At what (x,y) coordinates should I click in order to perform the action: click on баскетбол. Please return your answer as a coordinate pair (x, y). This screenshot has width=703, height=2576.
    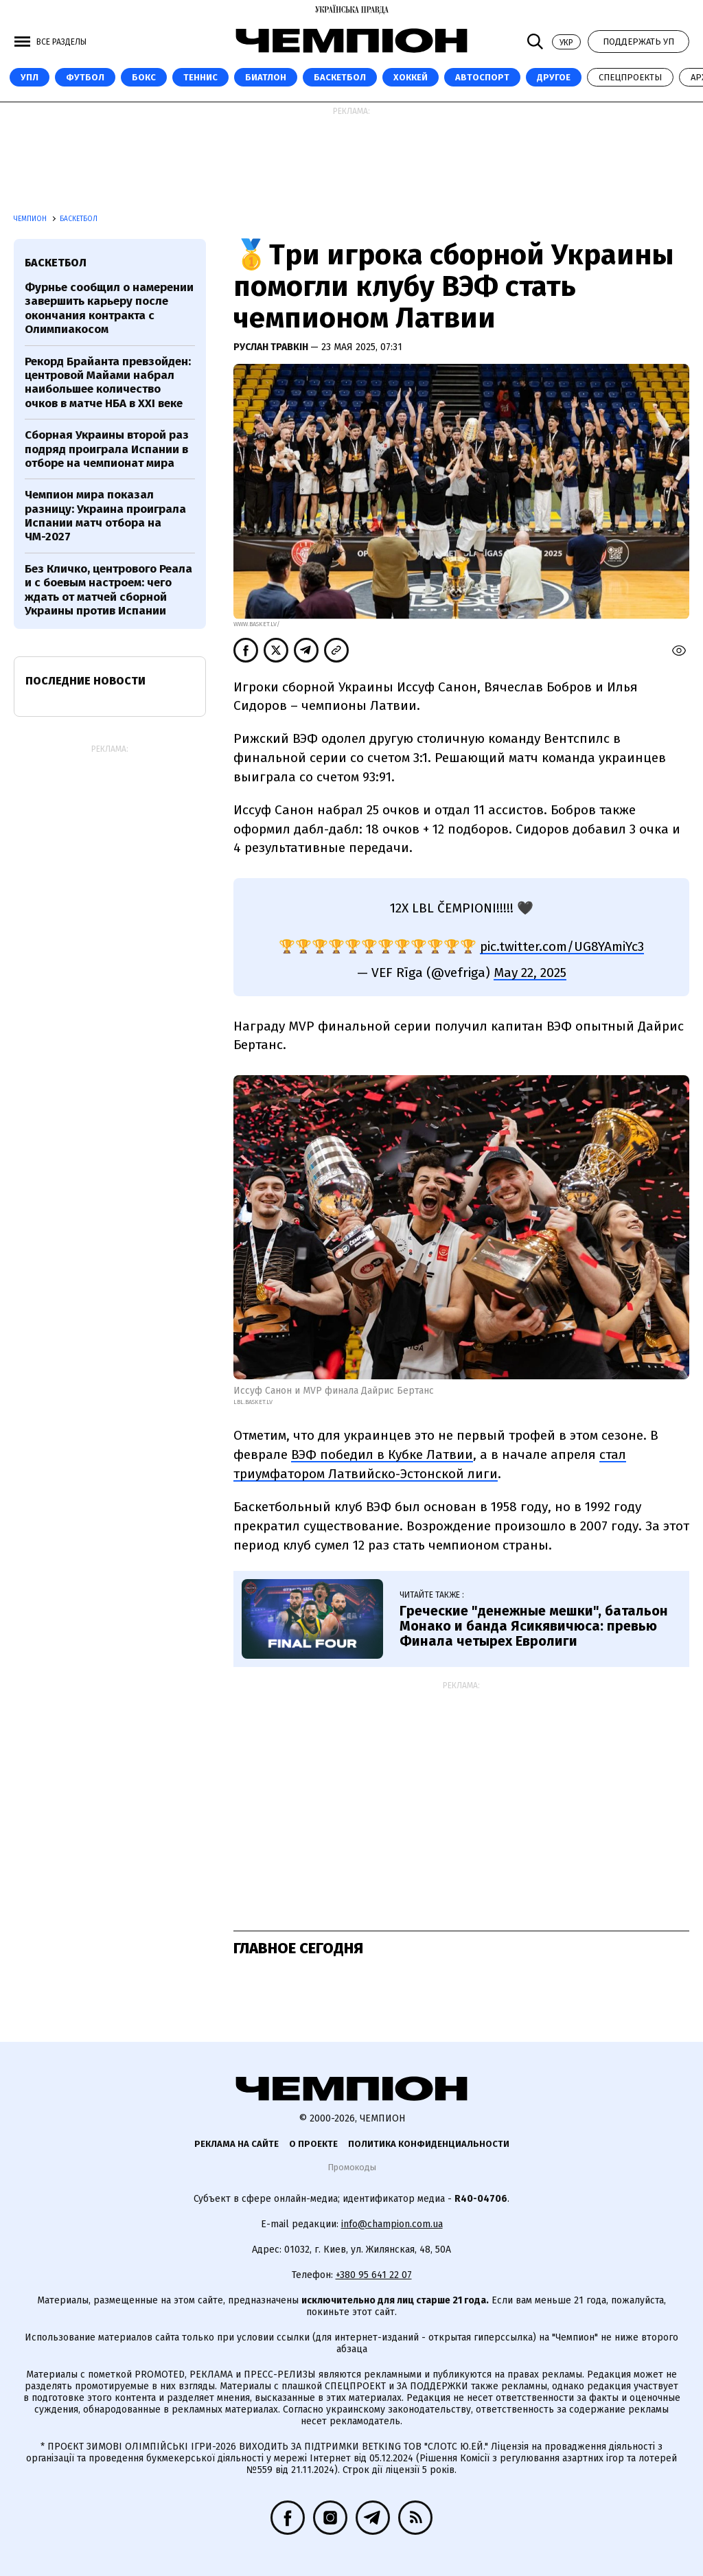
    Looking at the image, I should click on (56, 262).